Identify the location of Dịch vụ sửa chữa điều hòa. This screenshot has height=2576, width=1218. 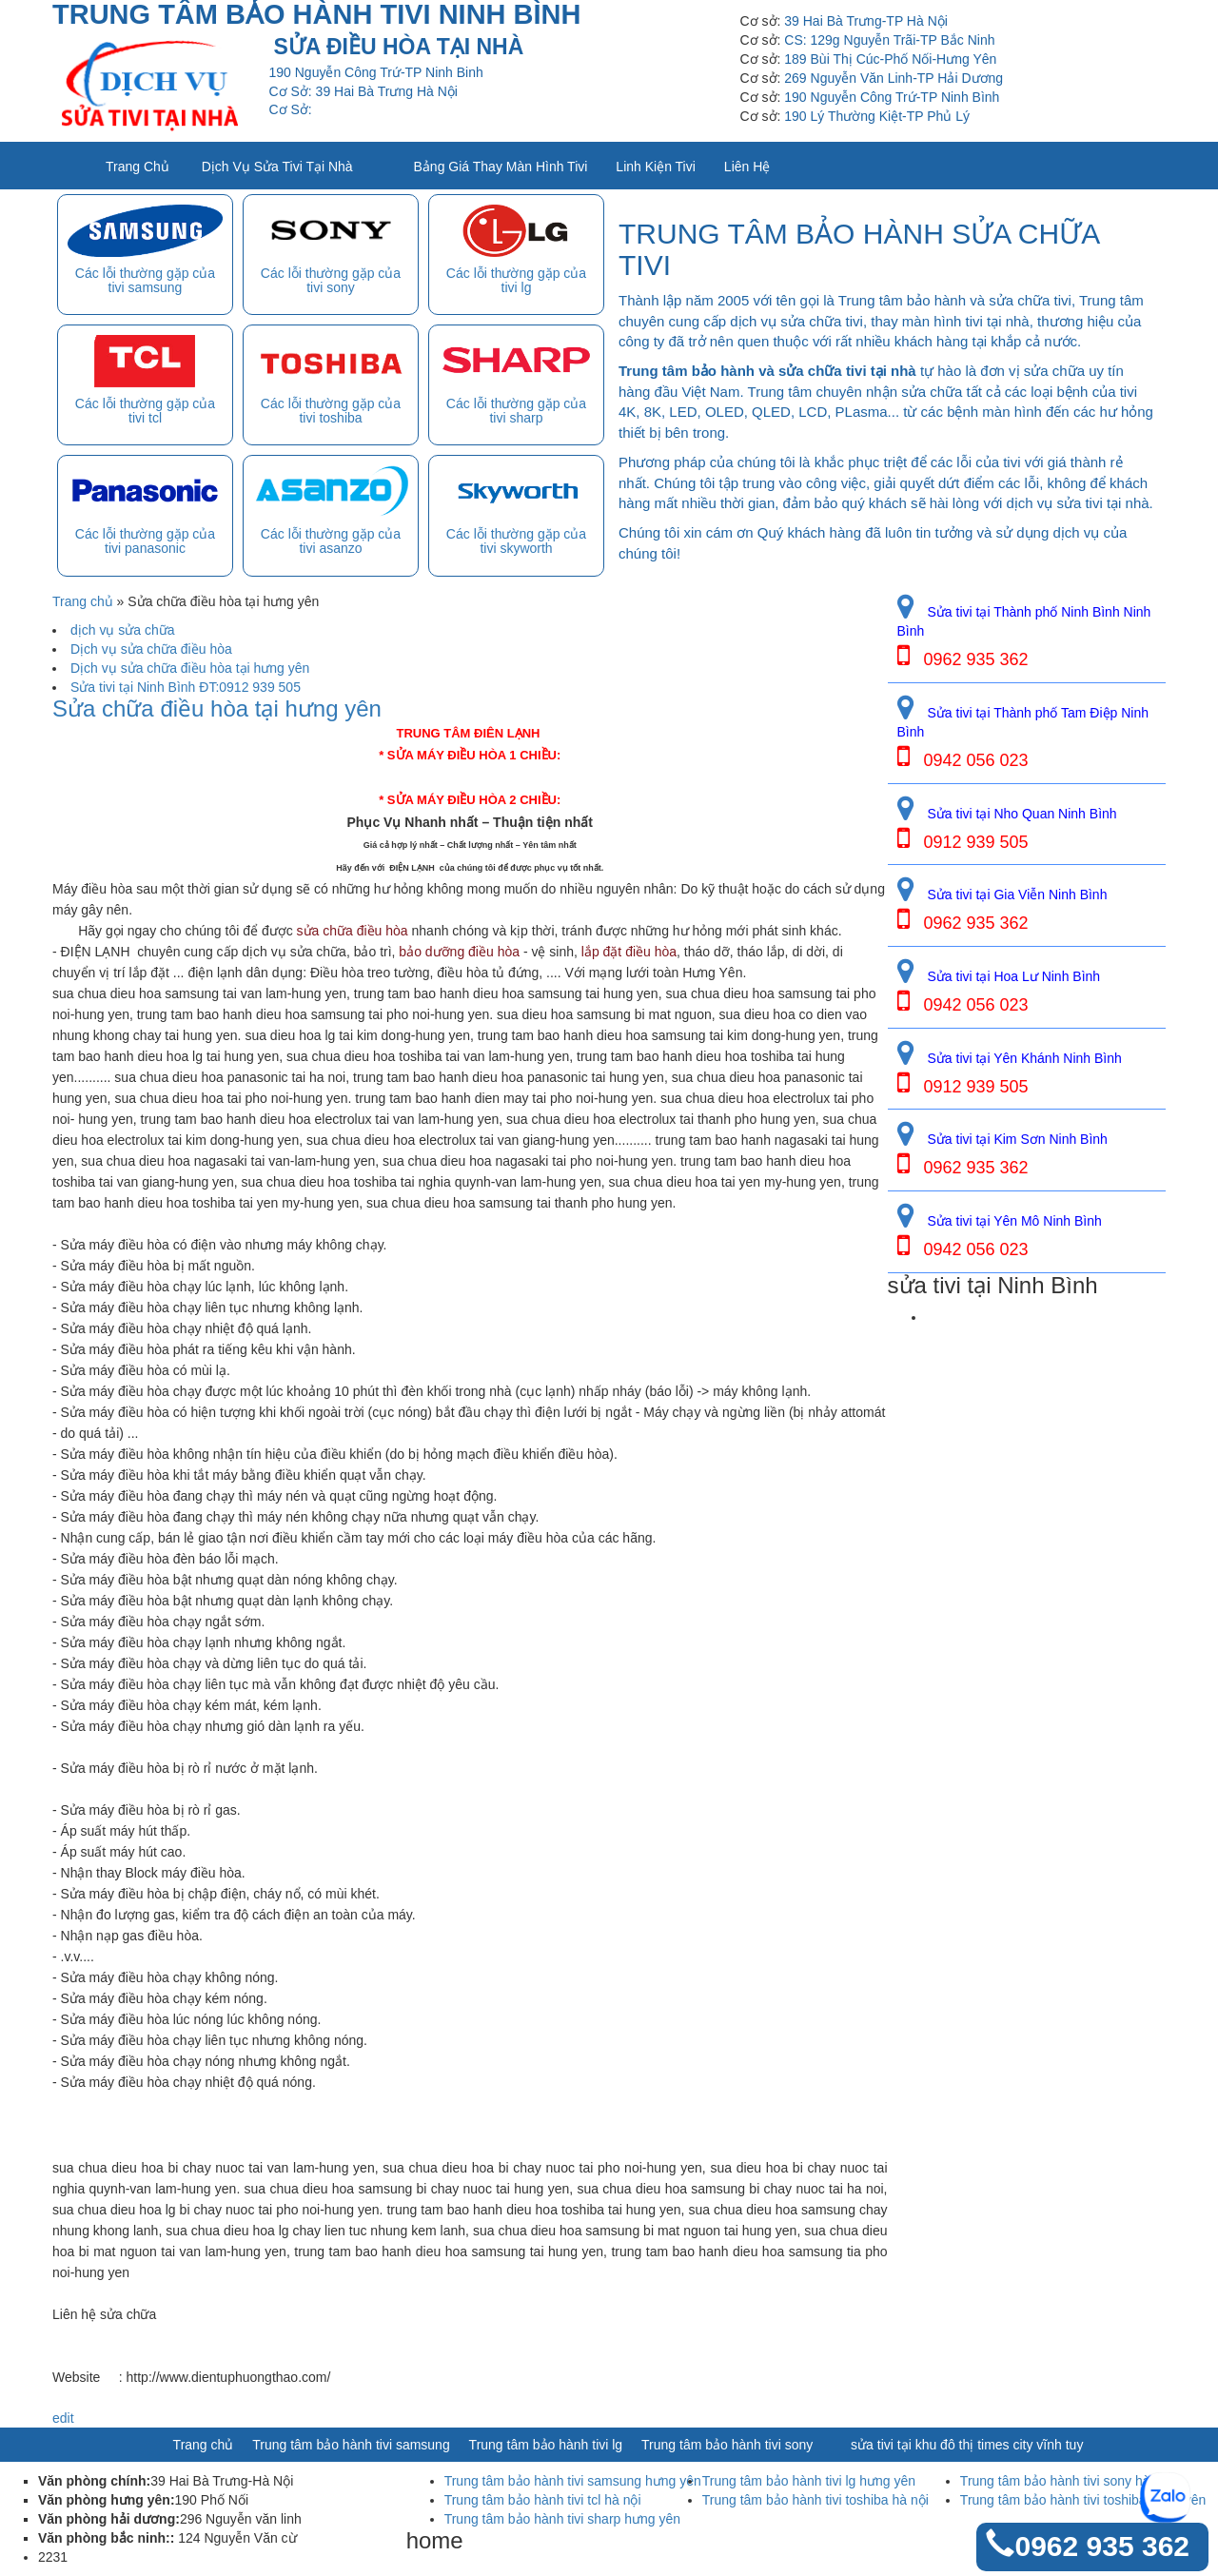
(151, 649).